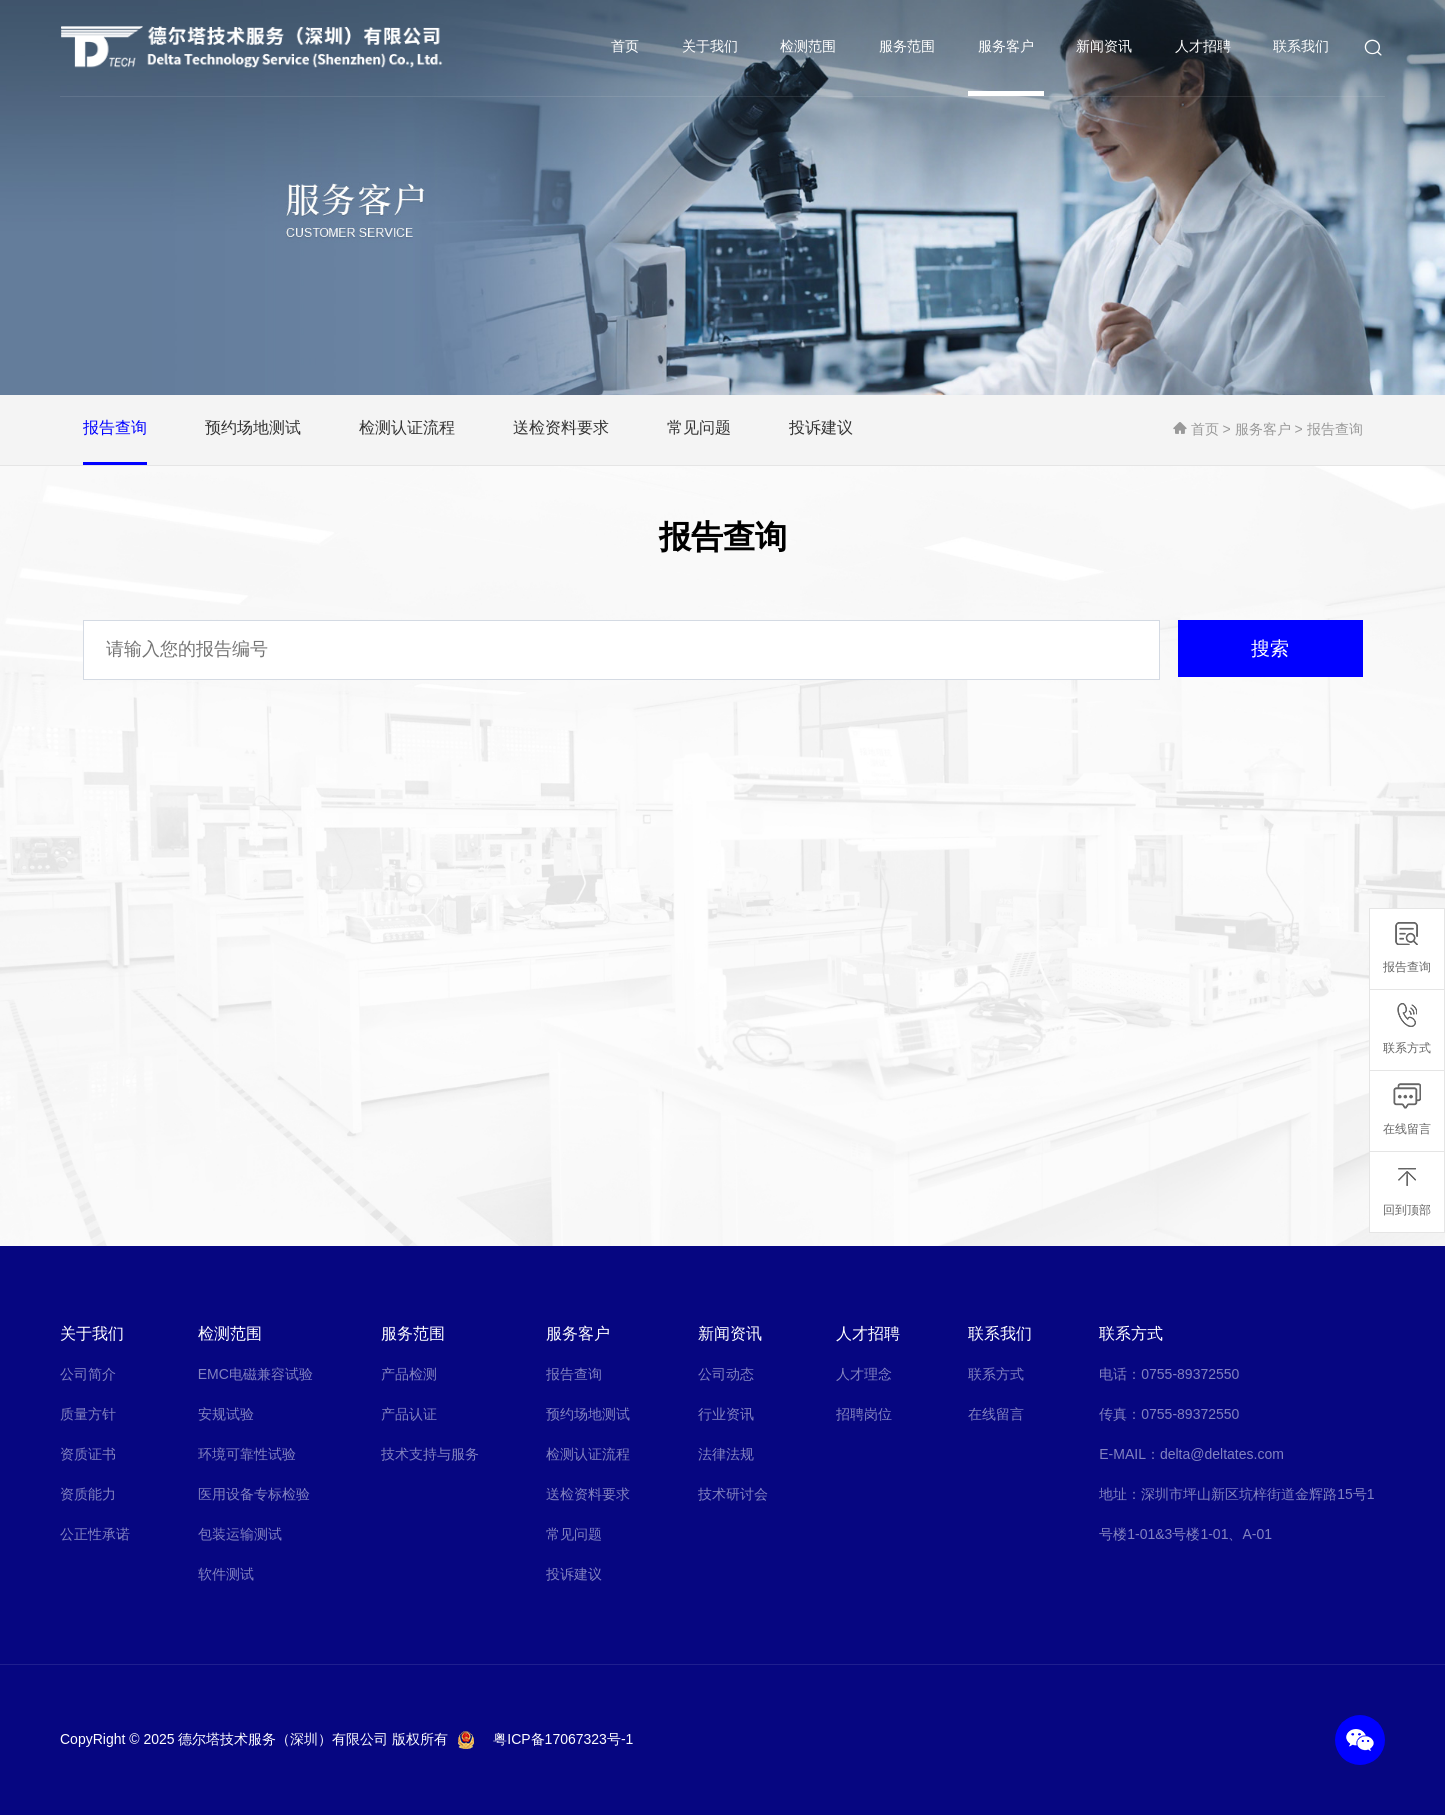  What do you see at coordinates (588, 1494) in the screenshot?
I see `送检资料要求` at bounding box center [588, 1494].